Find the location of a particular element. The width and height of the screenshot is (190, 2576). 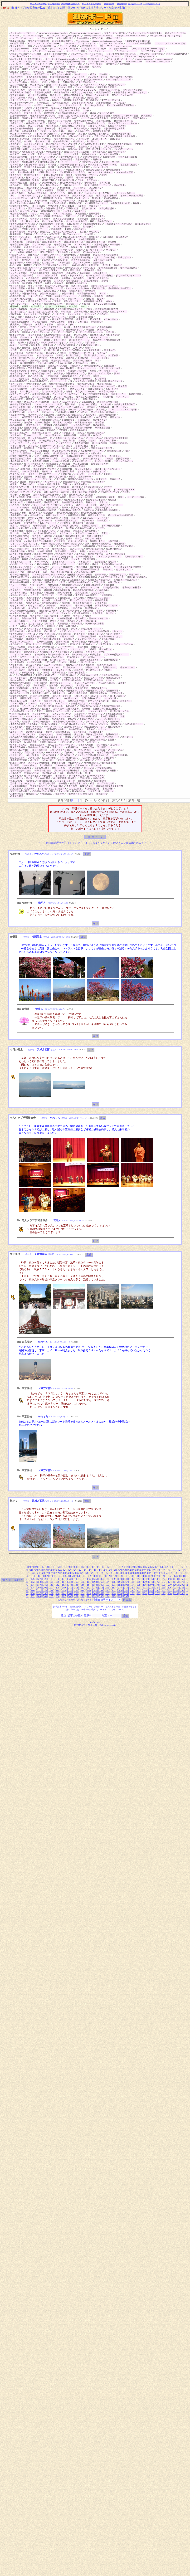

60 is located at coordinates (159, 1570).